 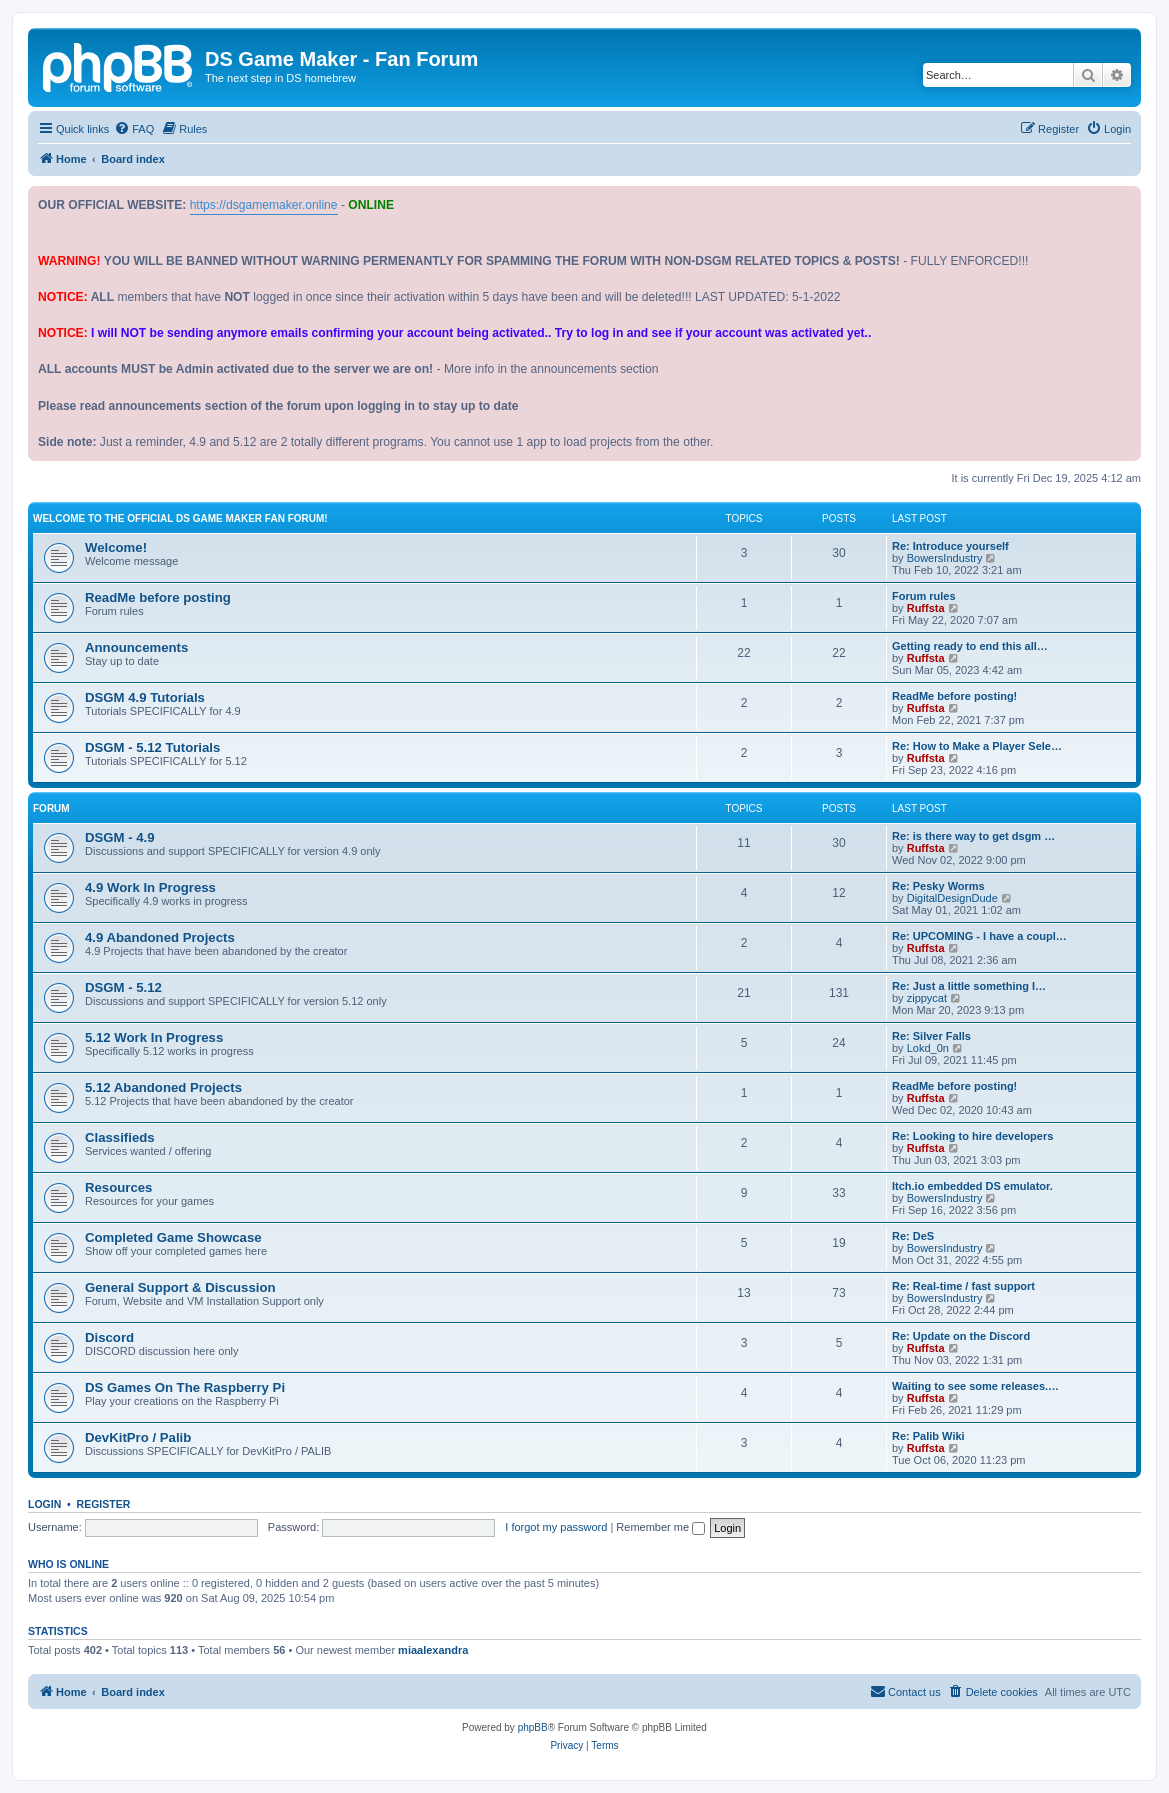 What do you see at coordinates (963, 1286) in the screenshot?
I see `Re: Real-time / fast support` at bounding box center [963, 1286].